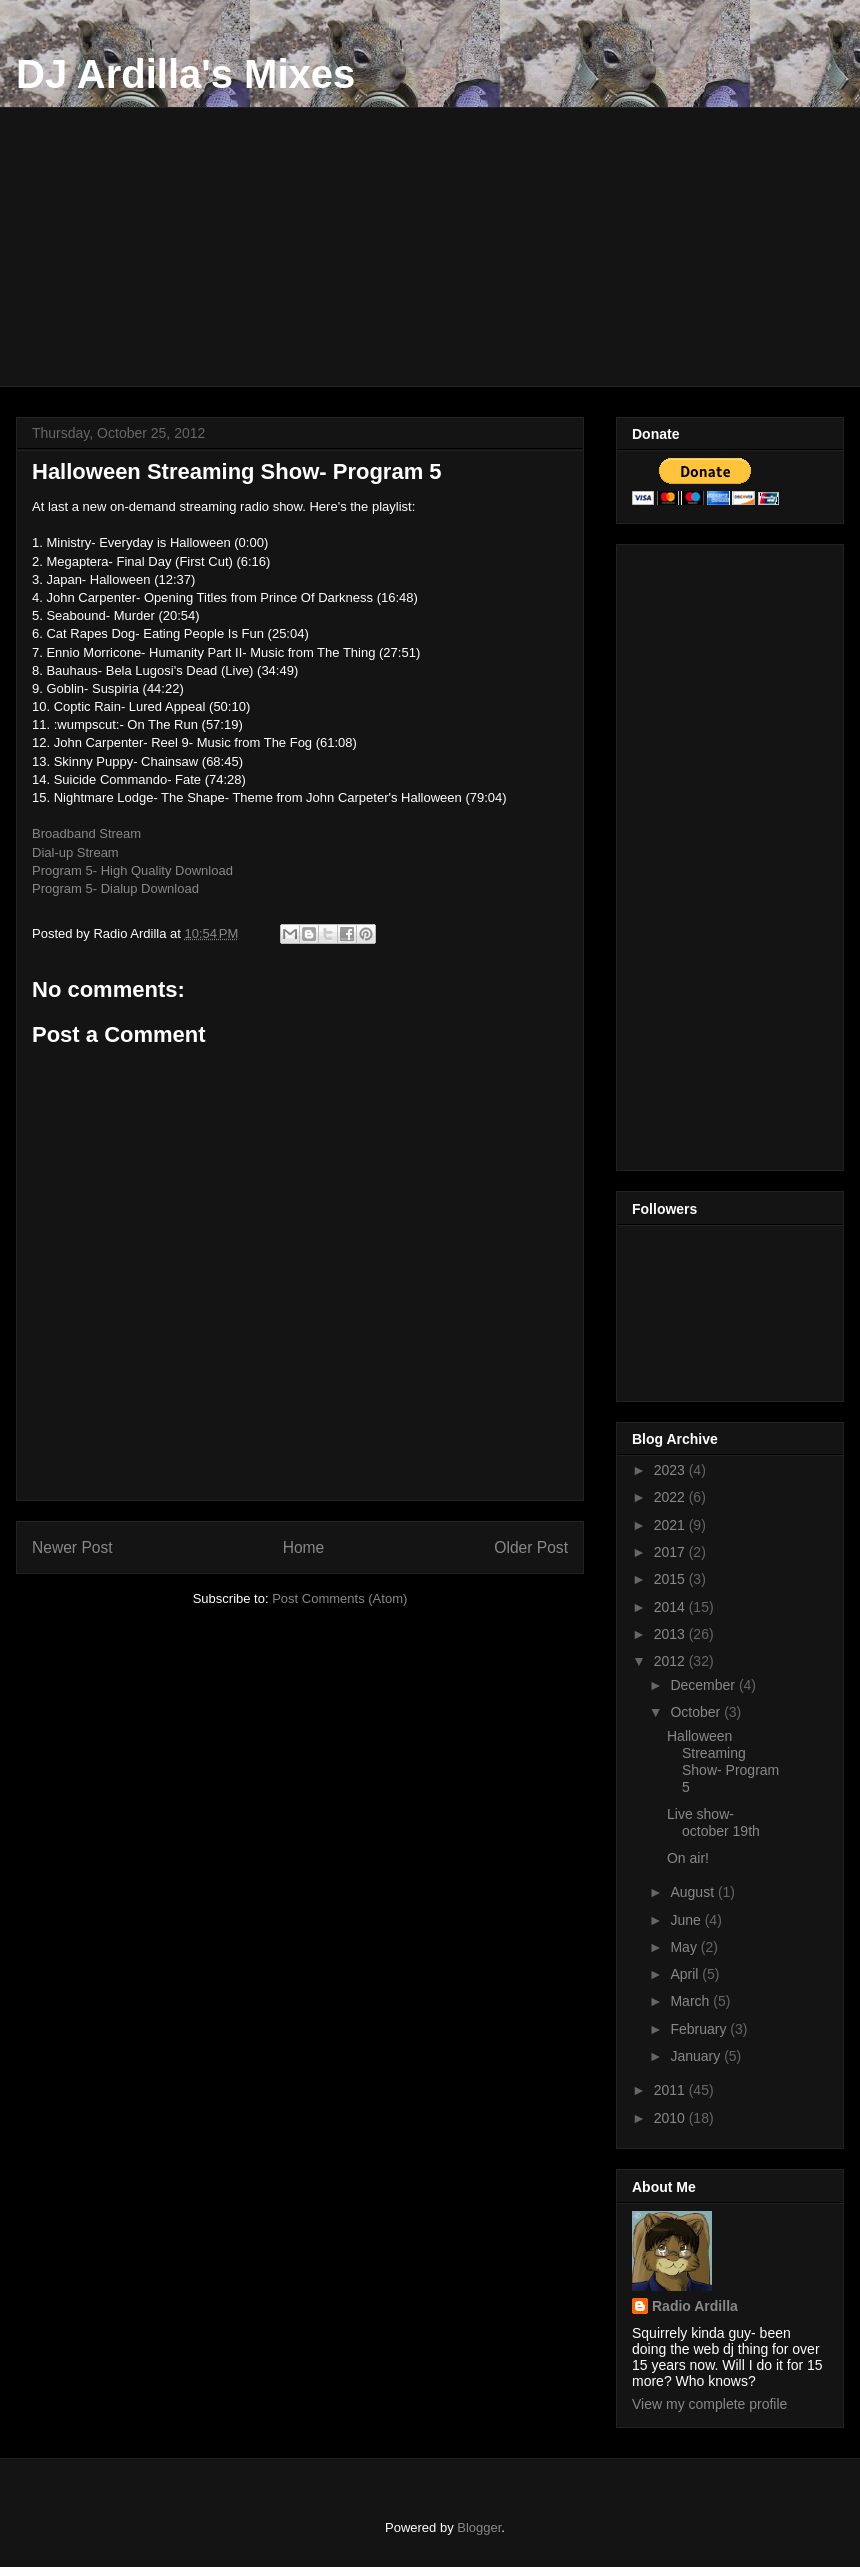 This screenshot has width=860, height=2567. I want to click on [Advertisement], so click(445, 247).